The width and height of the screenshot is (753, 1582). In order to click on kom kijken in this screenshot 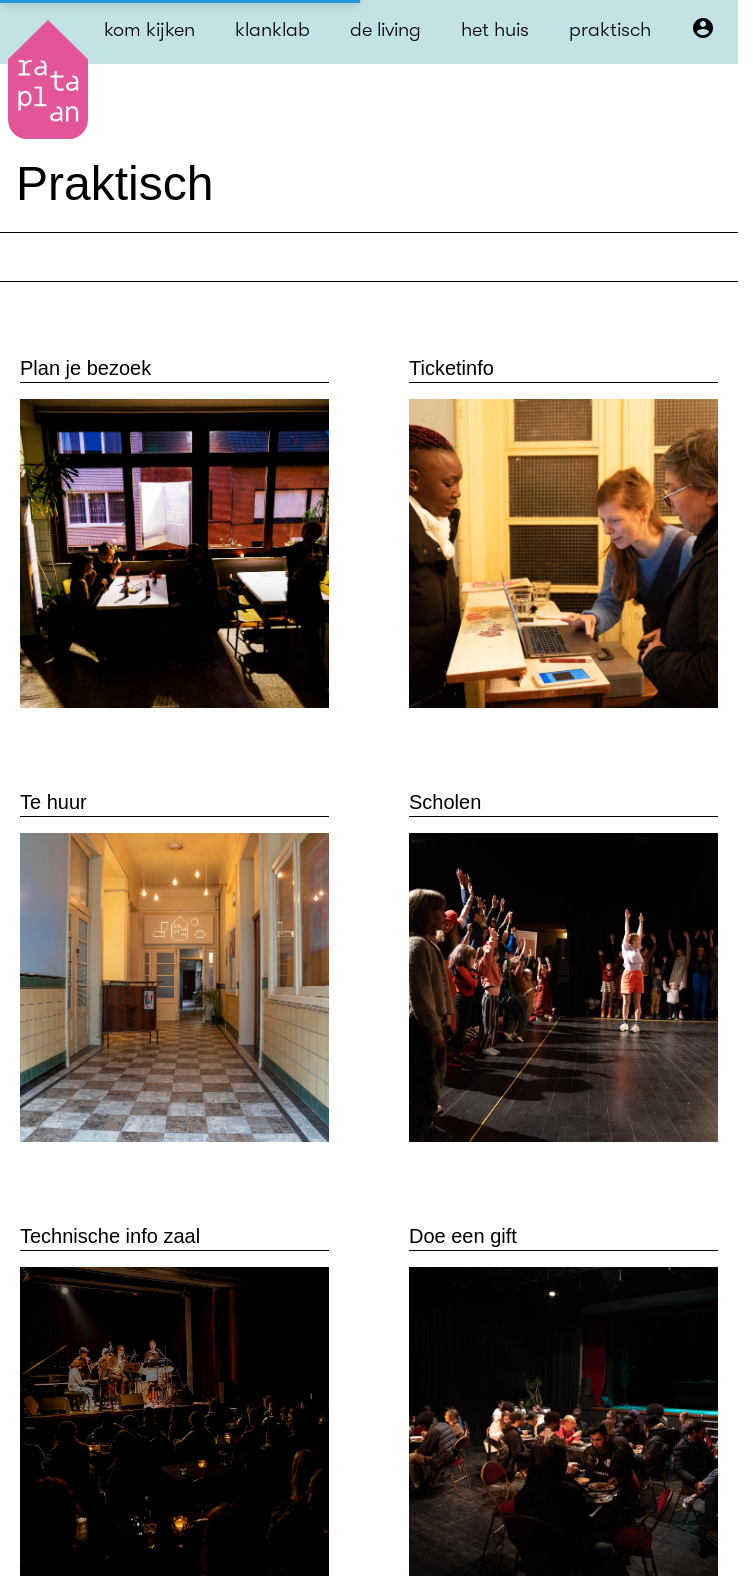, I will do `click(149, 29)`.